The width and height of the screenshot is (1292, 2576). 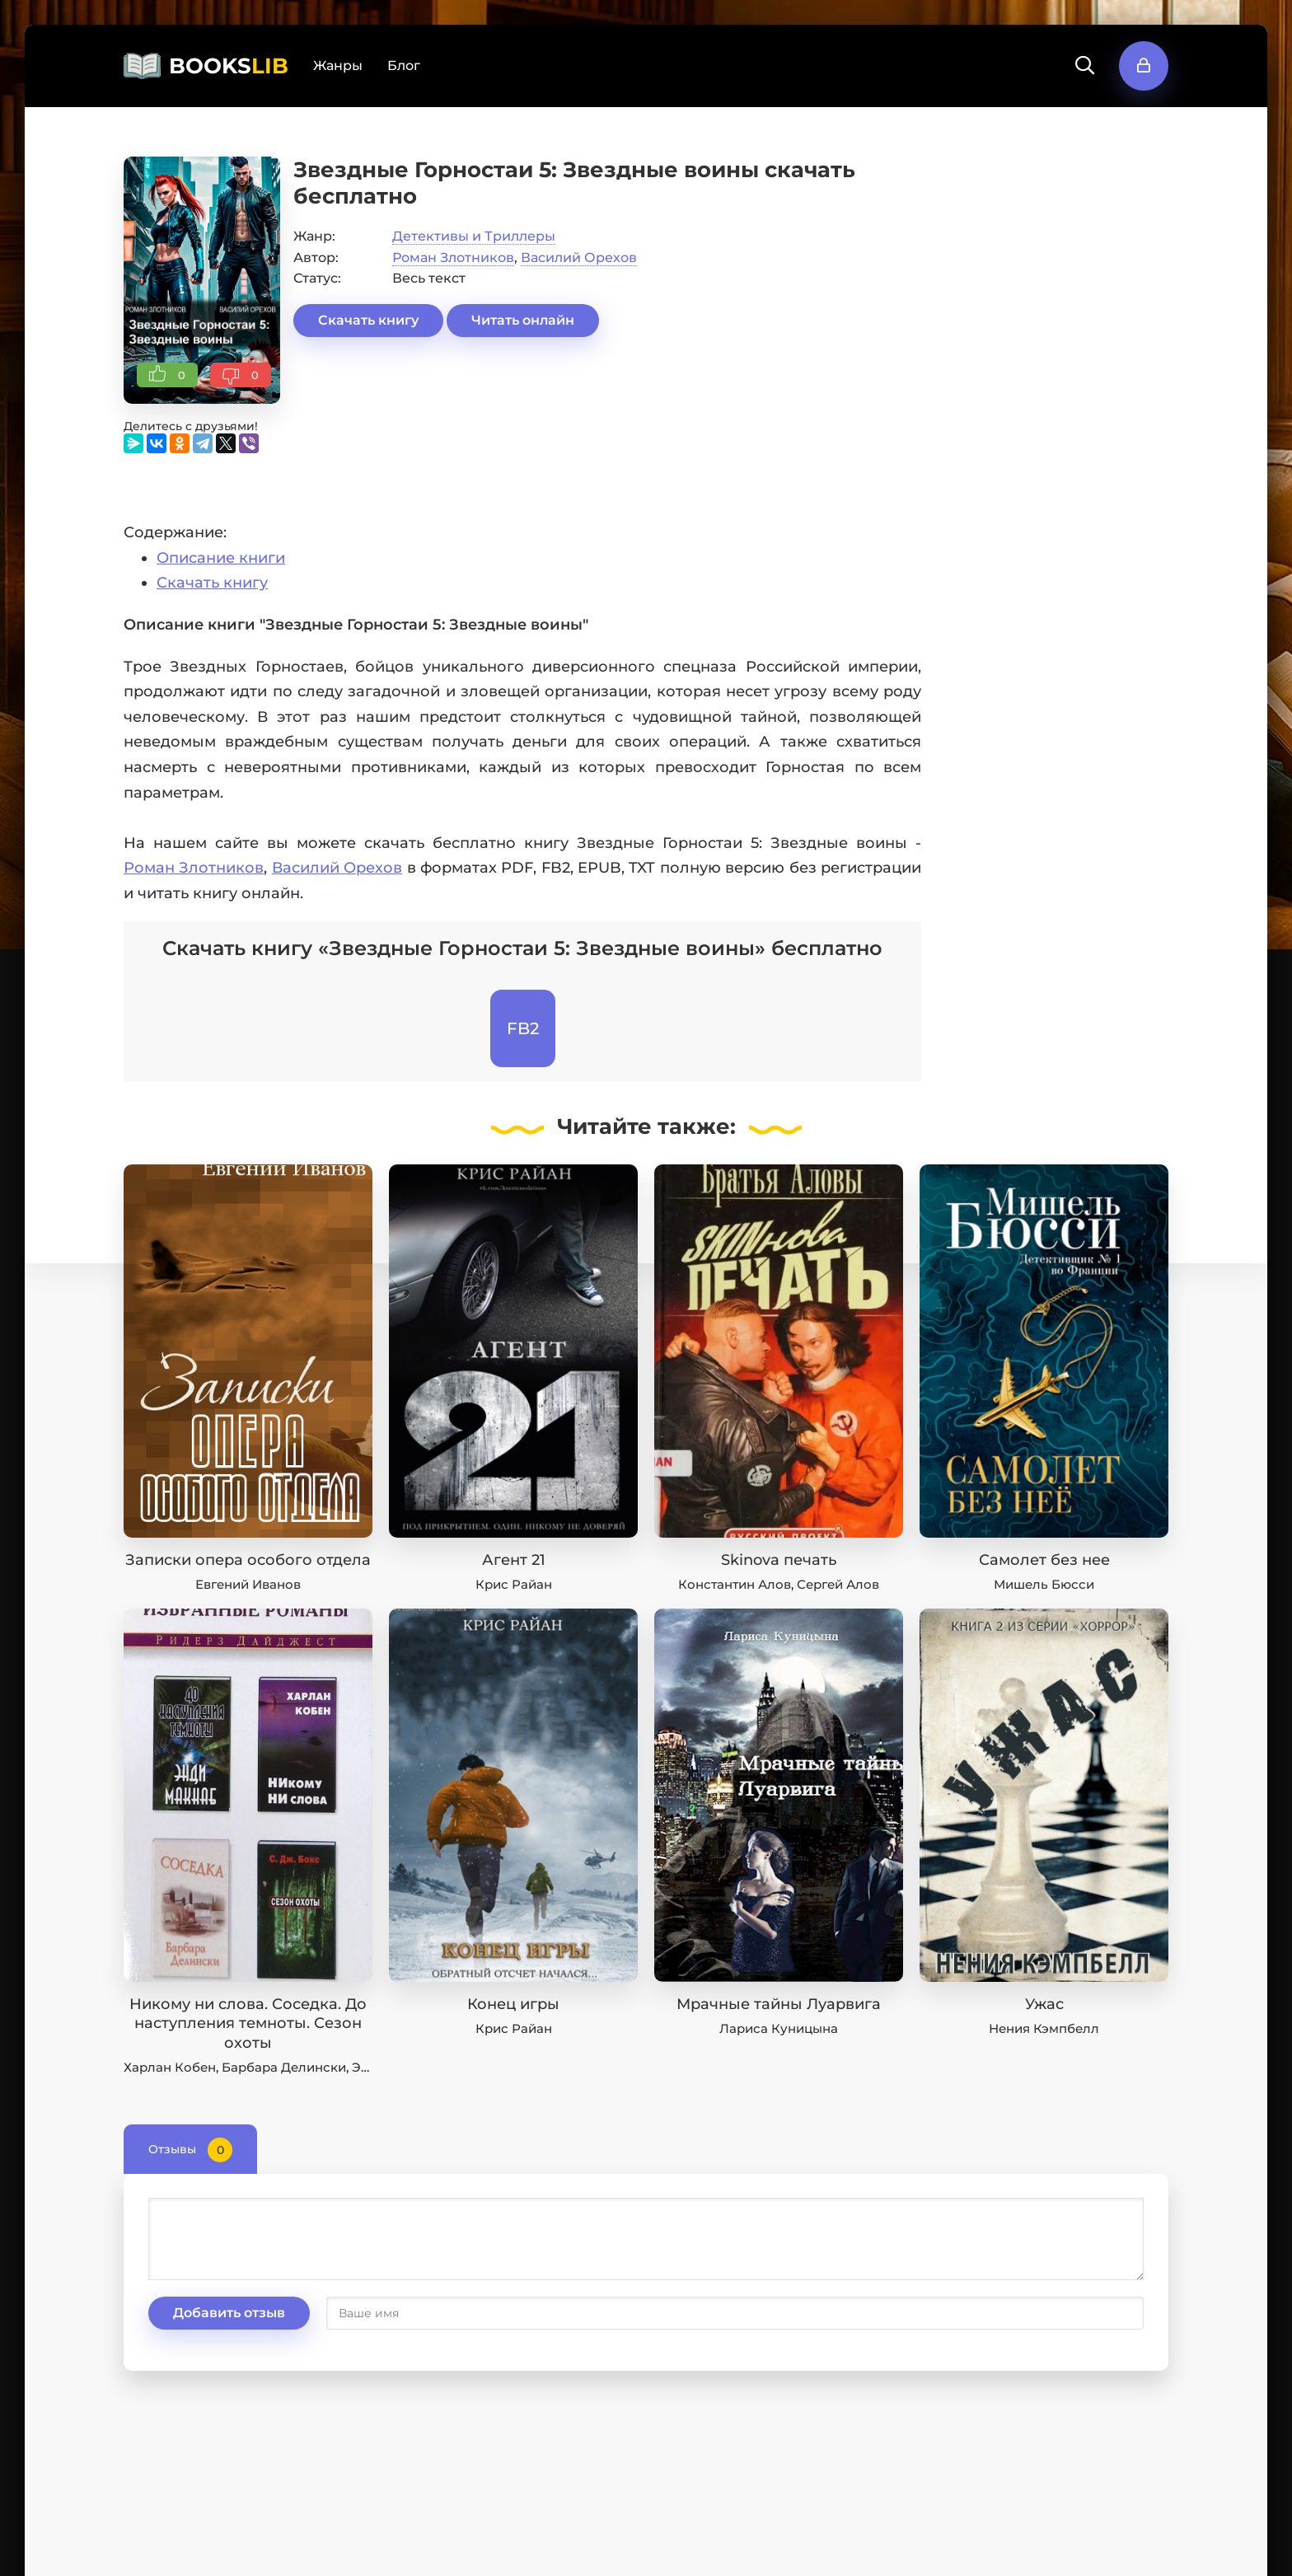 What do you see at coordinates (778, 2028) in the screenshot?
I see `Лариса Куницына` at bounding box center [778, 2028].